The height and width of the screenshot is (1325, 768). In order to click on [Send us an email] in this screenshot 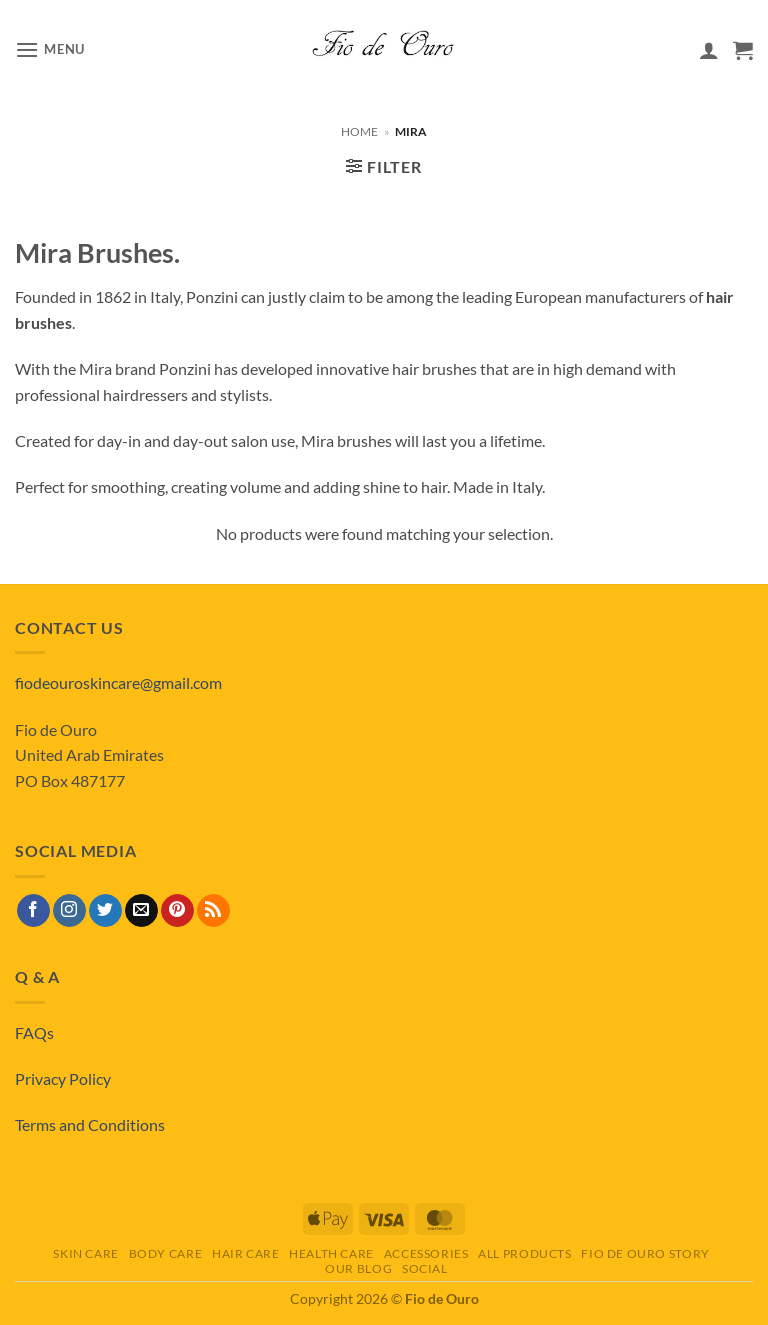, I will do `click(141, 911)`.